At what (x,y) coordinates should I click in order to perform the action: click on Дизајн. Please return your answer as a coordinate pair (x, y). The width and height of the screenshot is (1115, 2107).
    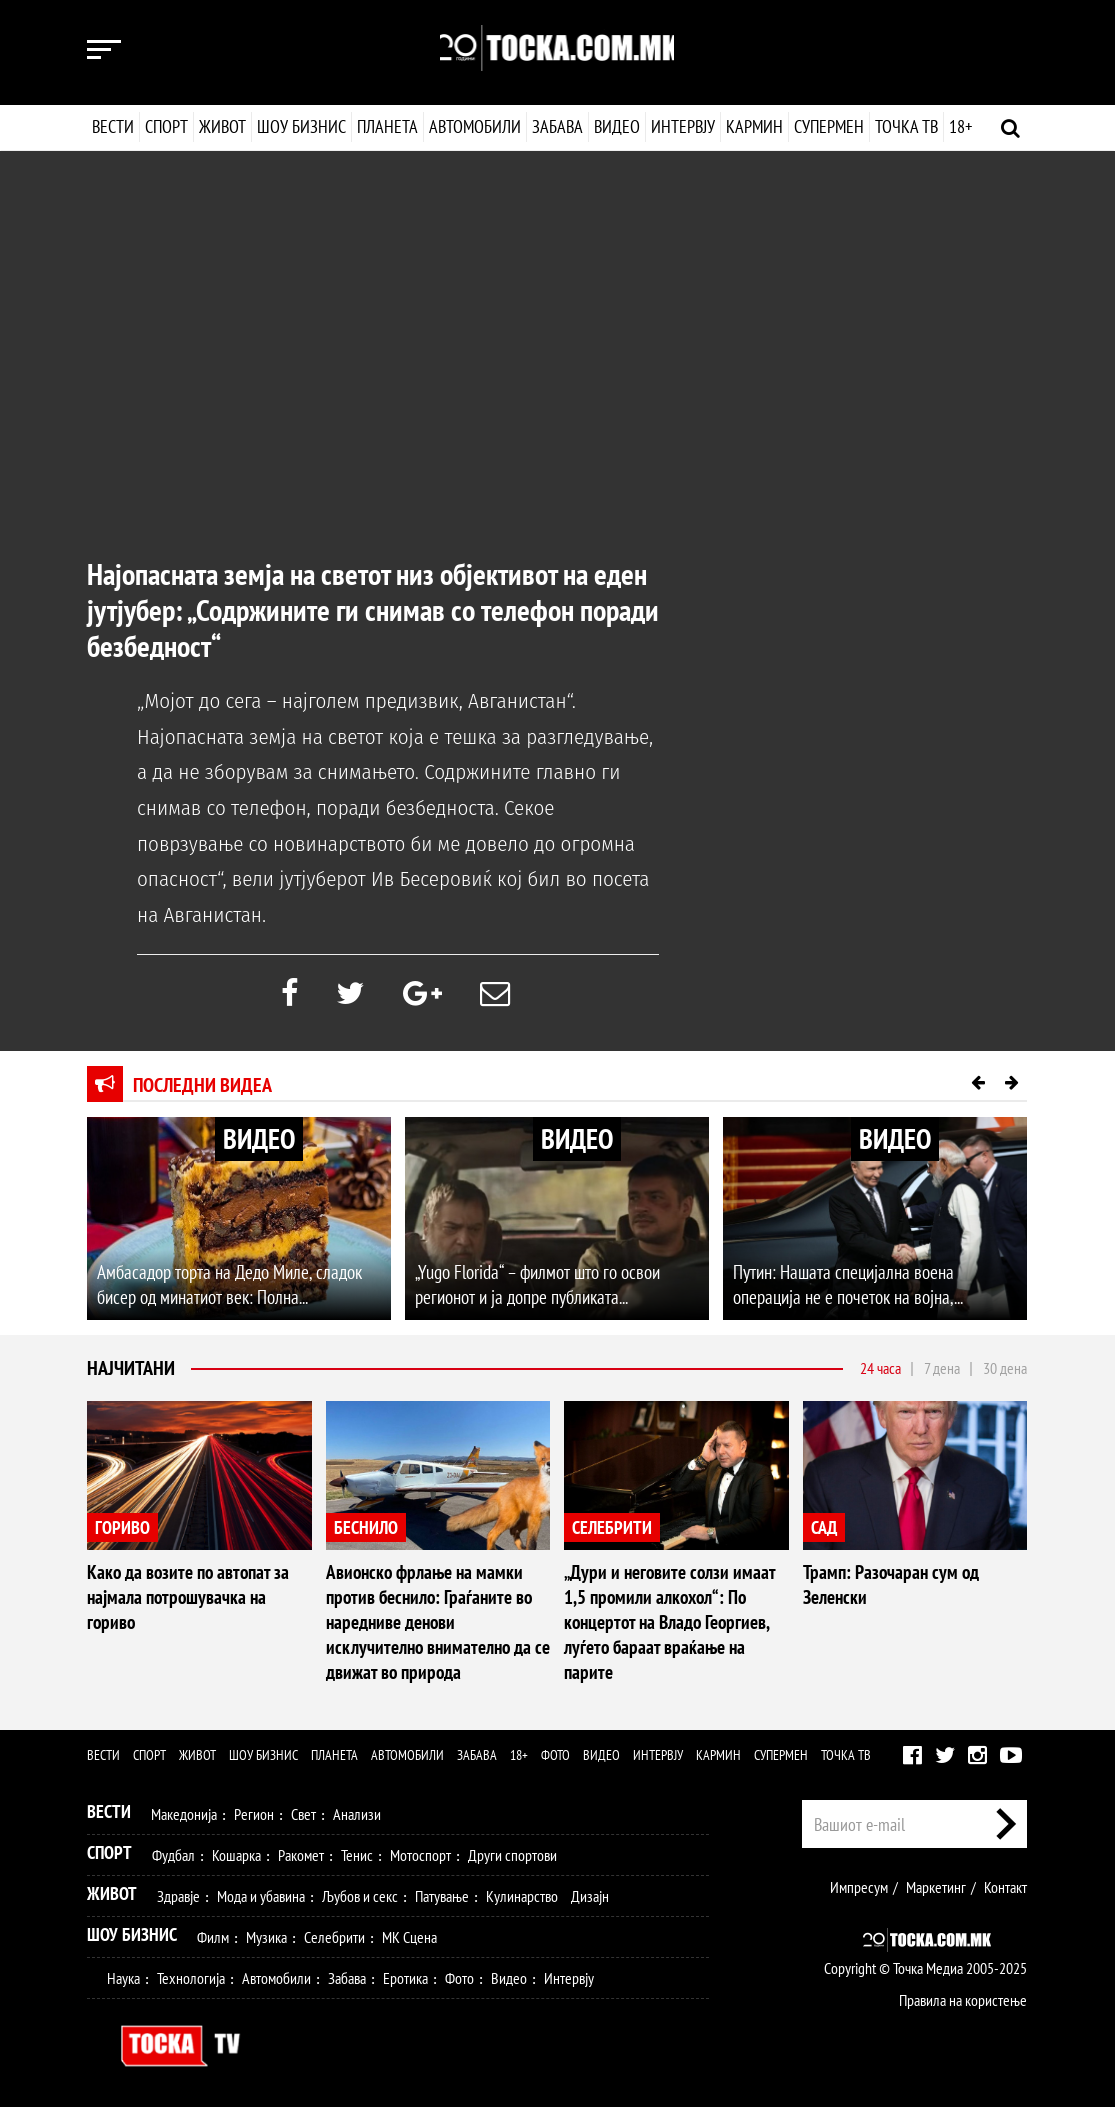
    Looking at the image, I should click on (590, 1892).